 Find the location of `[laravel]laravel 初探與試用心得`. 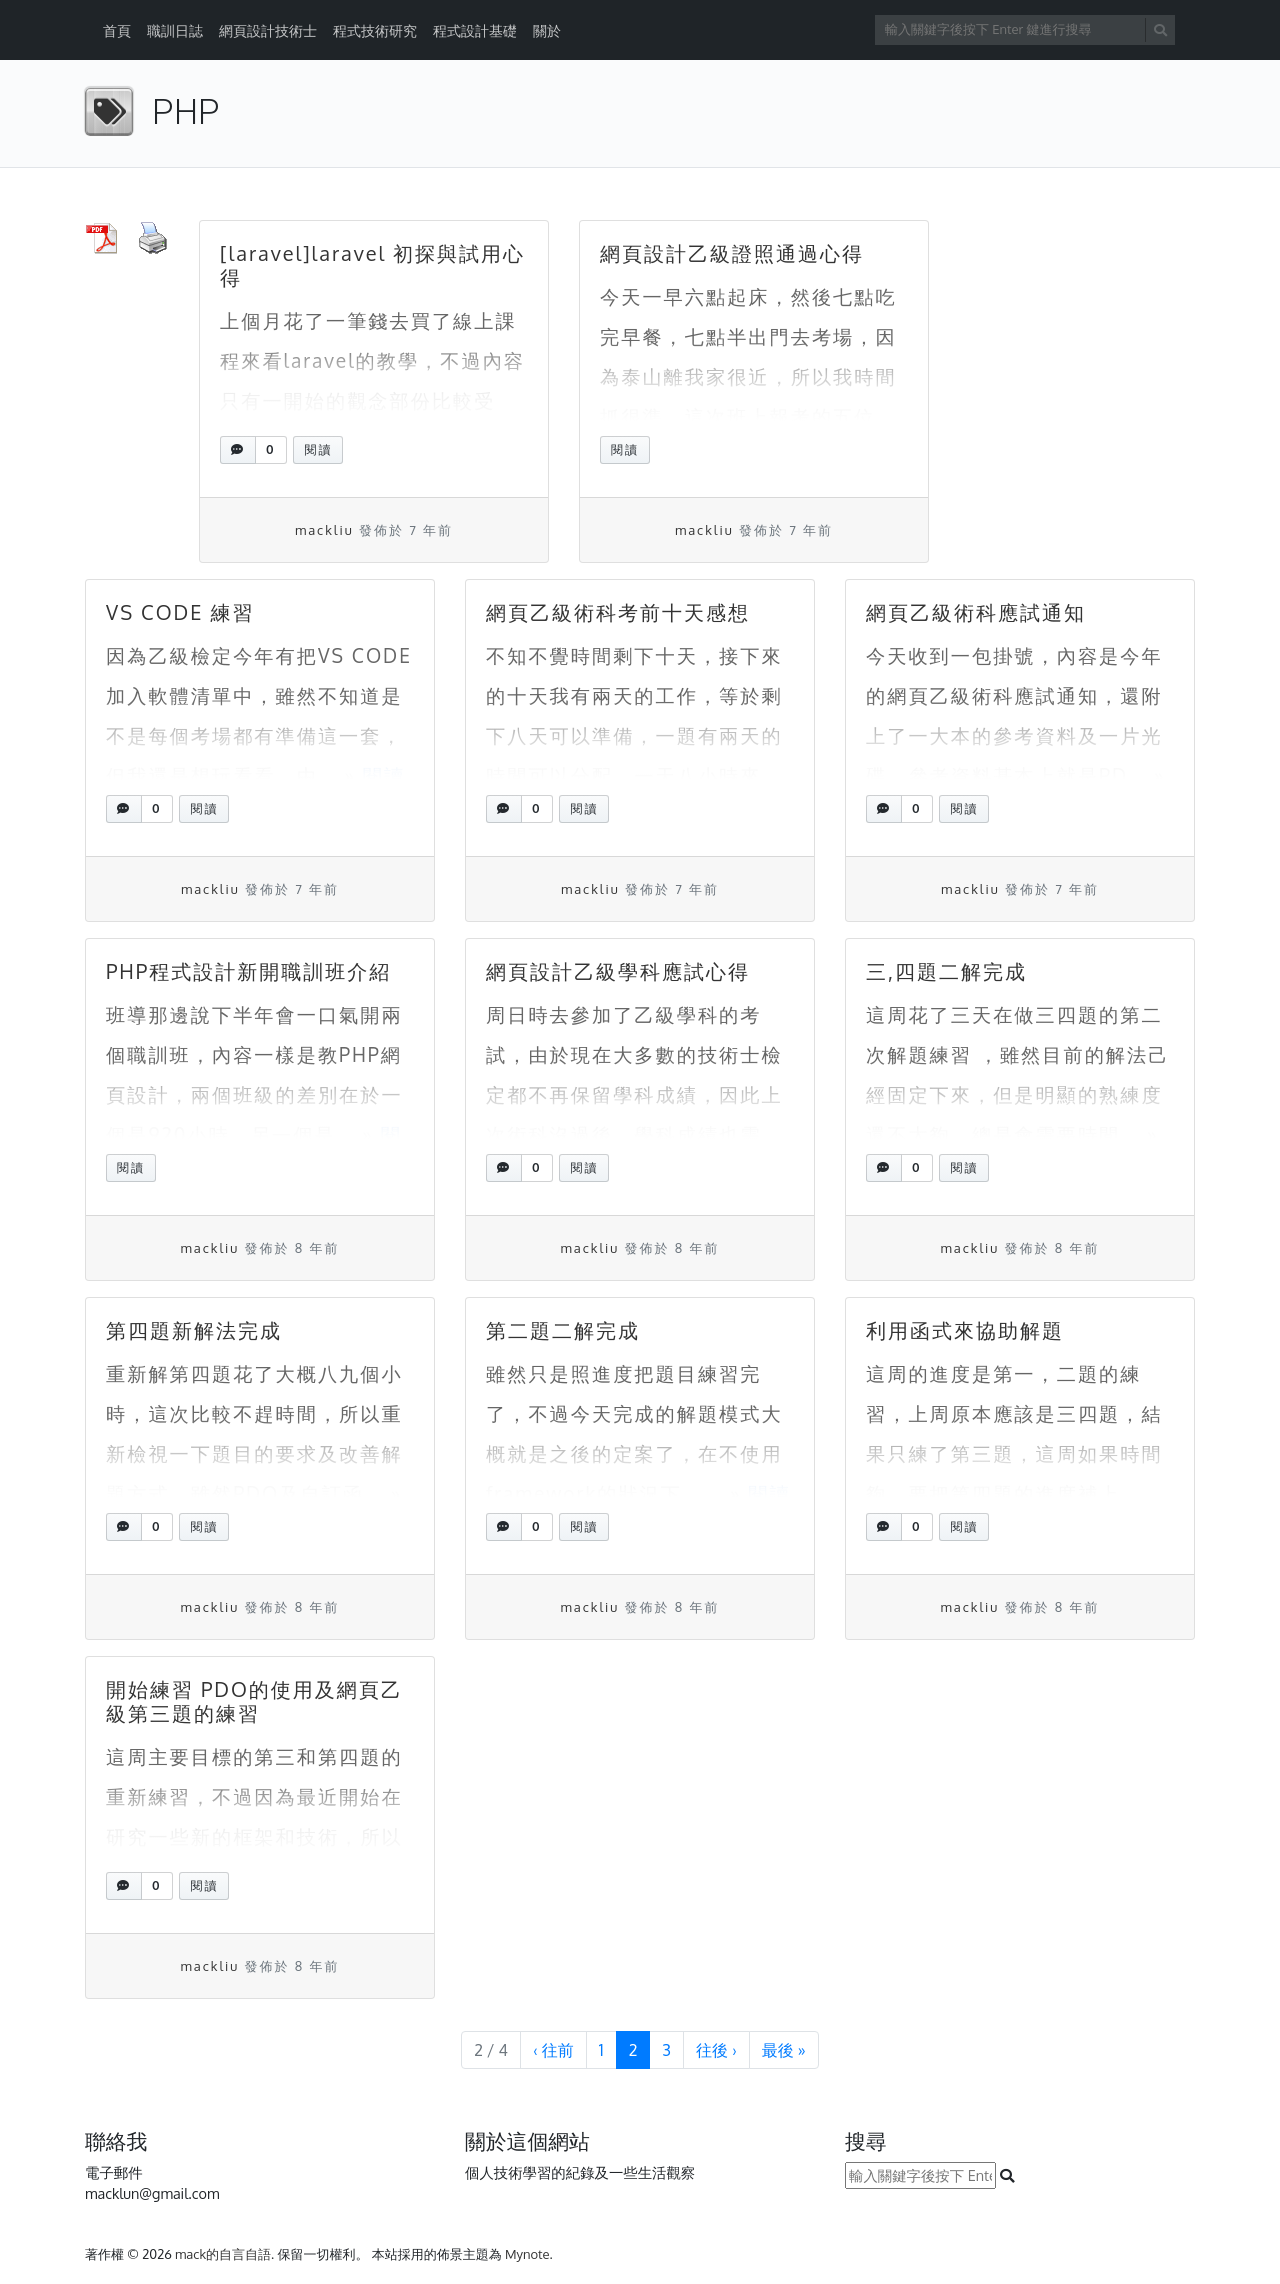

[laravel]laravel 初探與試用心得 is located at coordinates (372, 265).